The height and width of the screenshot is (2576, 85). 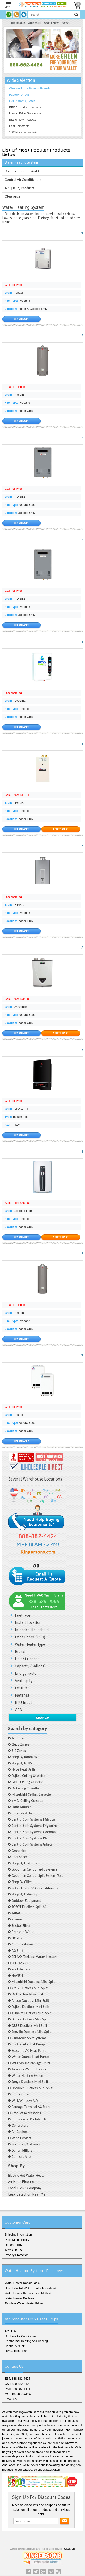 I want to click on BTU Input, so click(x=23, y=1702).